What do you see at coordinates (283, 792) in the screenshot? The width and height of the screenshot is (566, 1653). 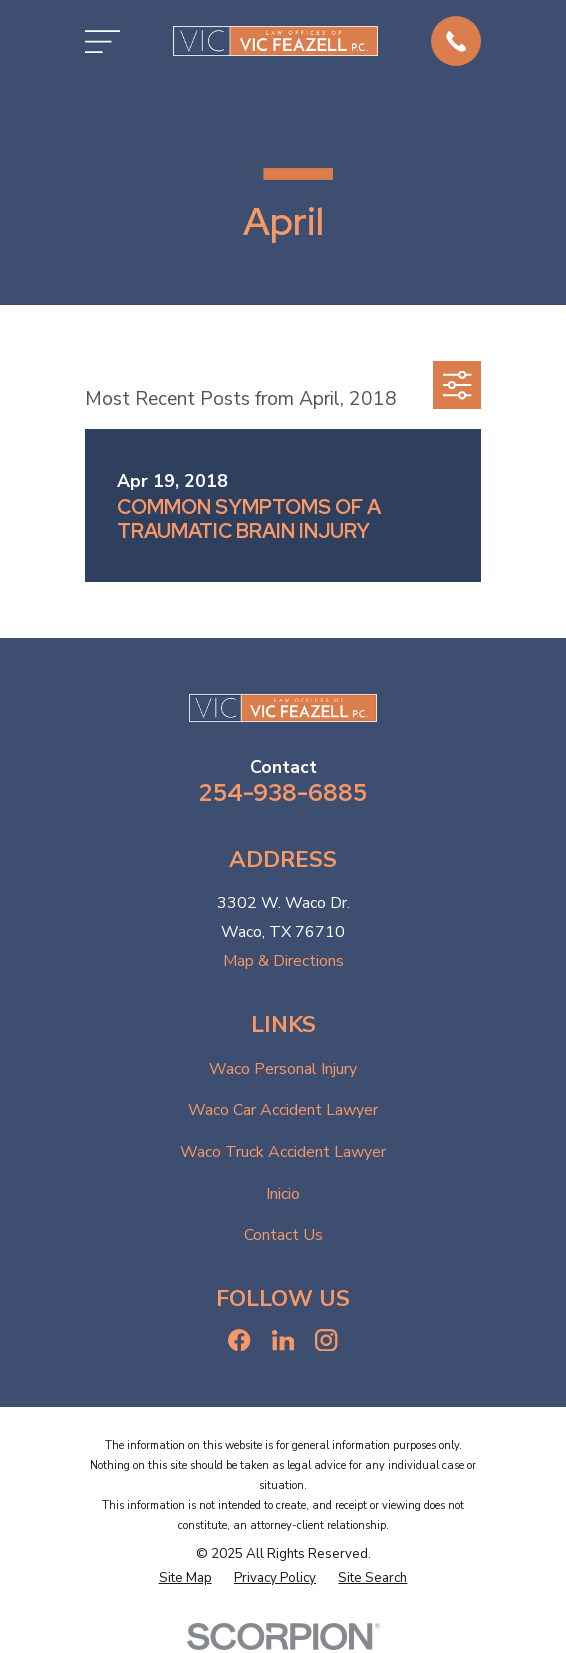 I see `254-938-6885` at bounding box center [283, 792].